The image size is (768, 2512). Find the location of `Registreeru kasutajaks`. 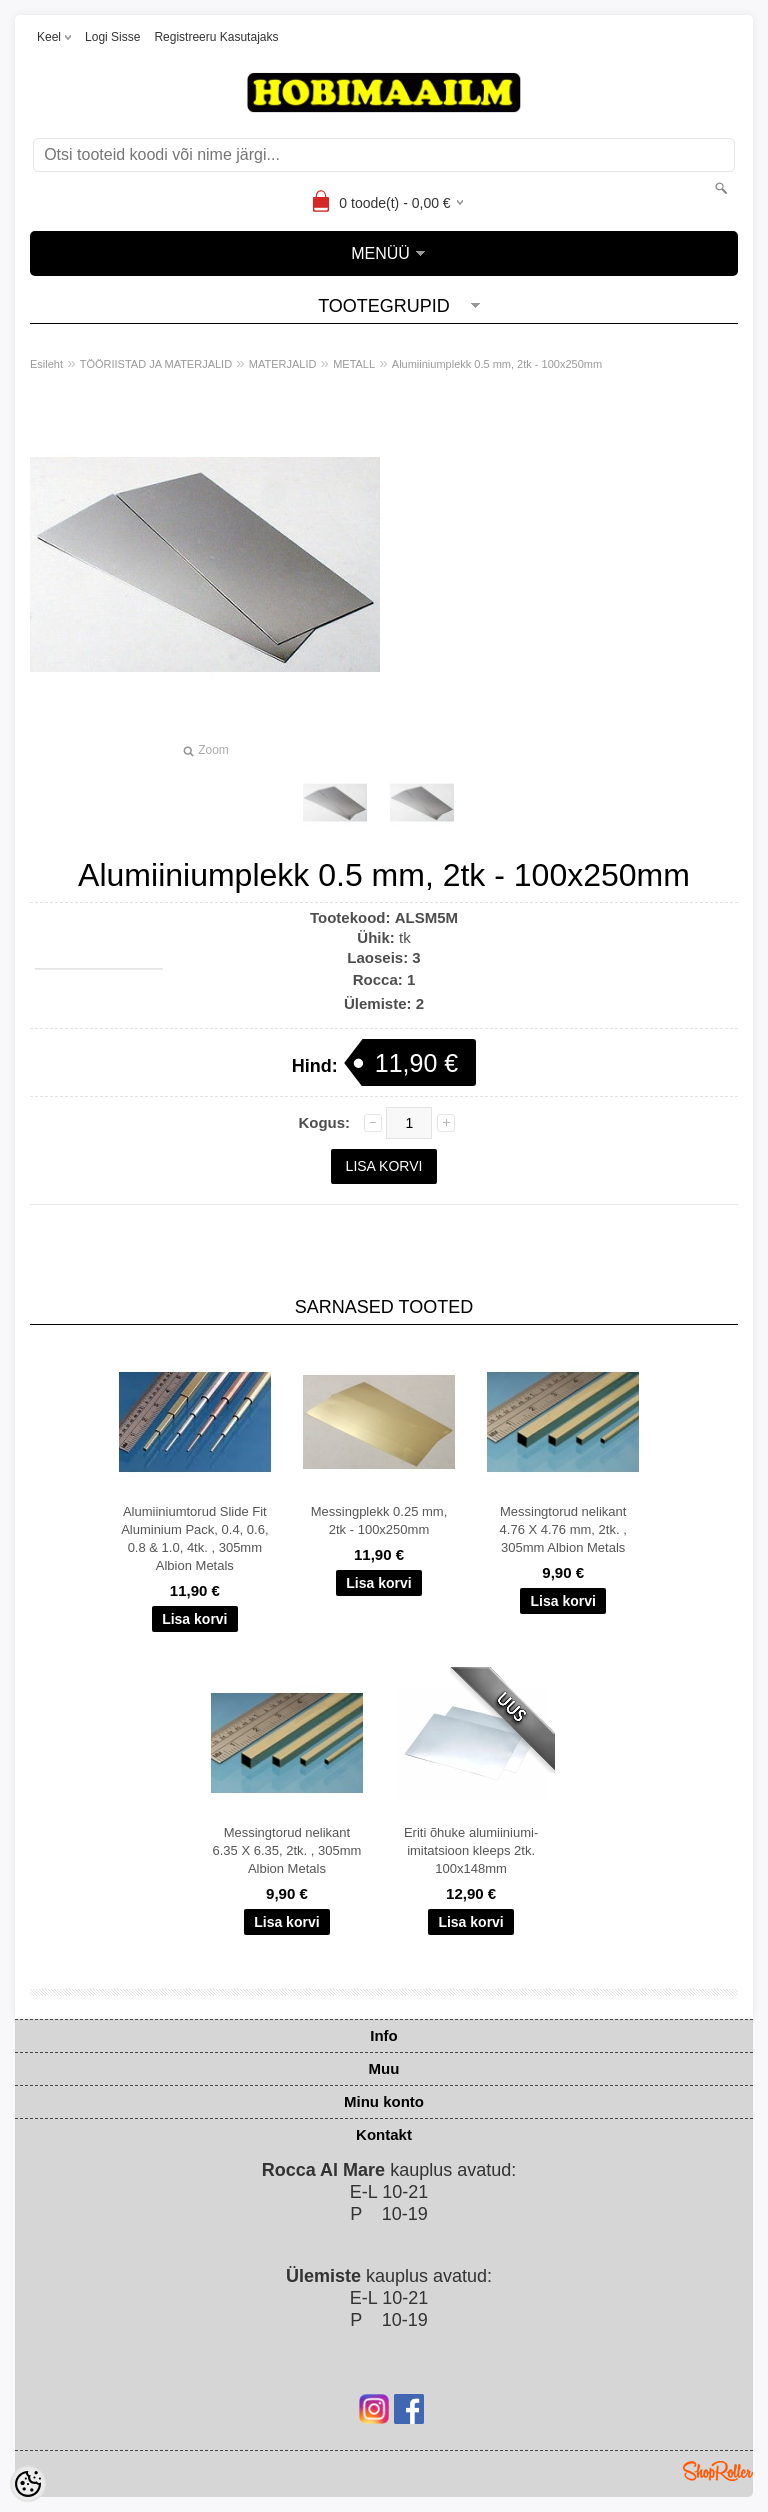

Registreeru kasutajaks is located at coordinates (216, 37).